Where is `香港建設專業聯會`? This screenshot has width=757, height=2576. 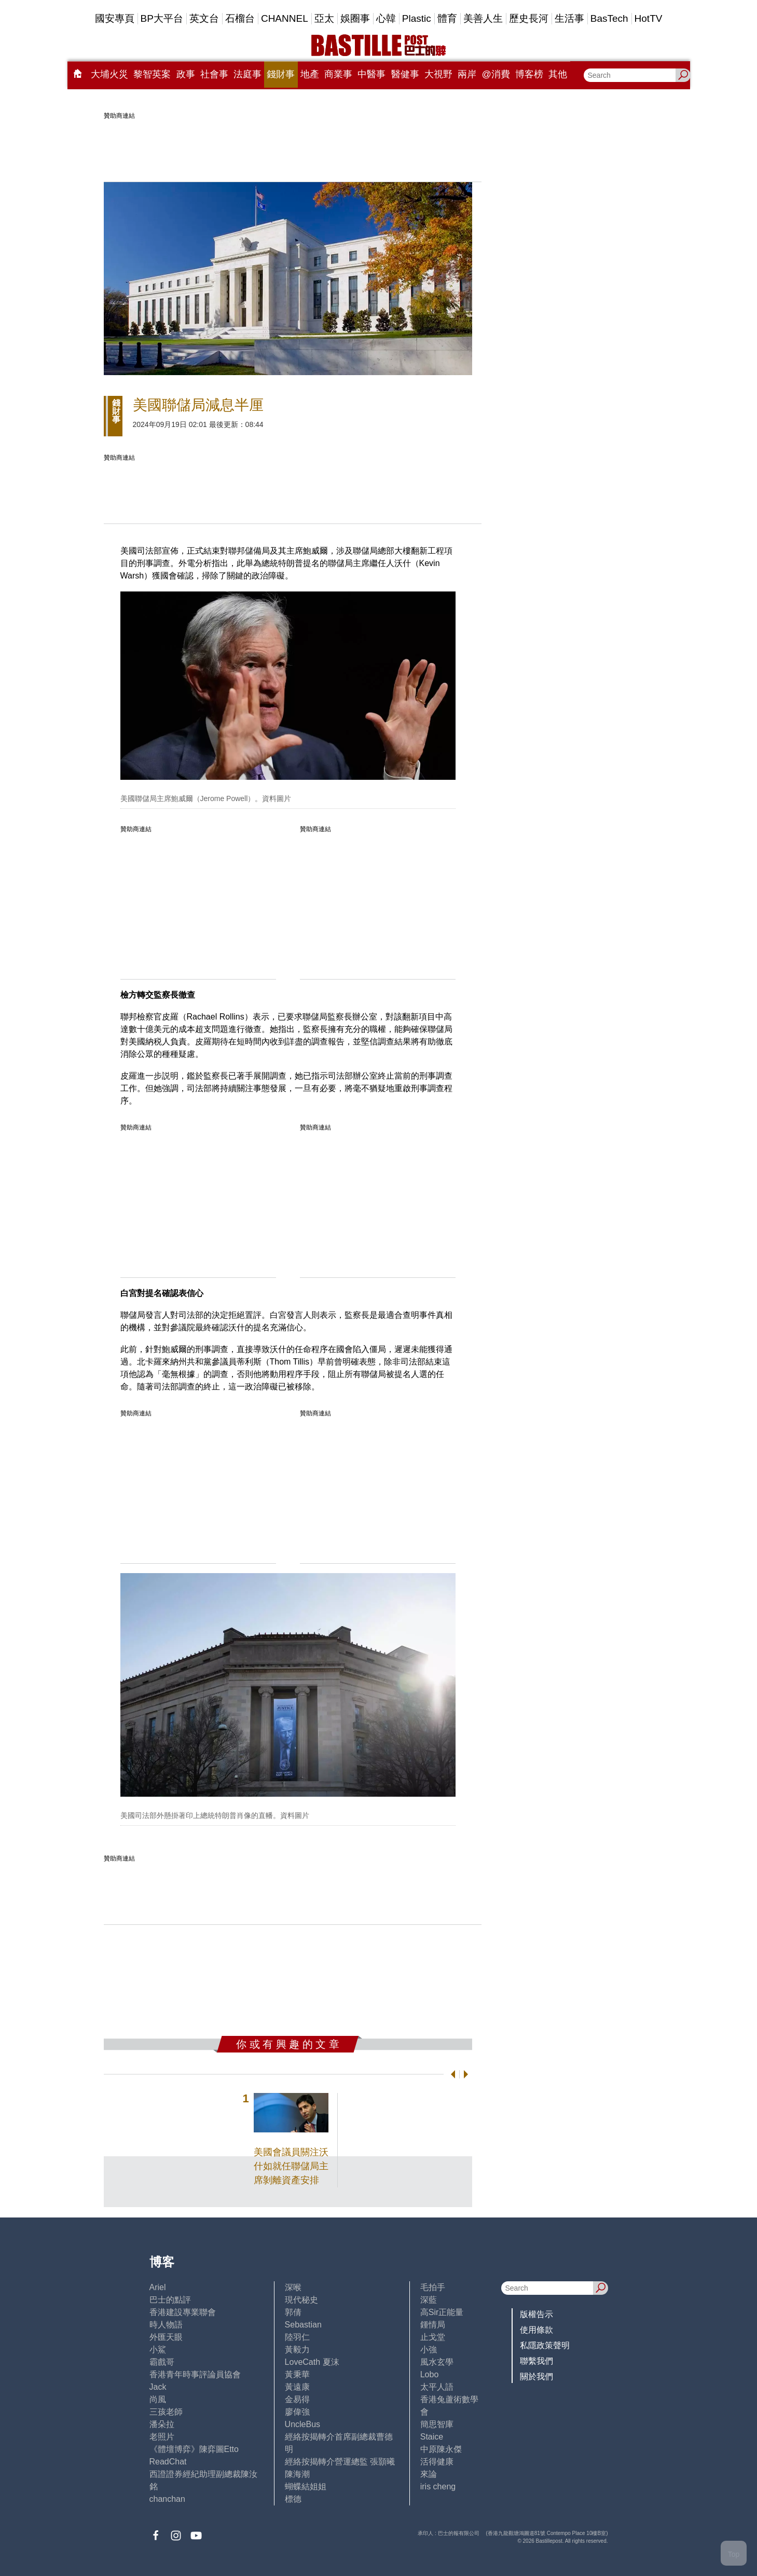
香港建設專業聯會 is located at coordinates (182, 2312).